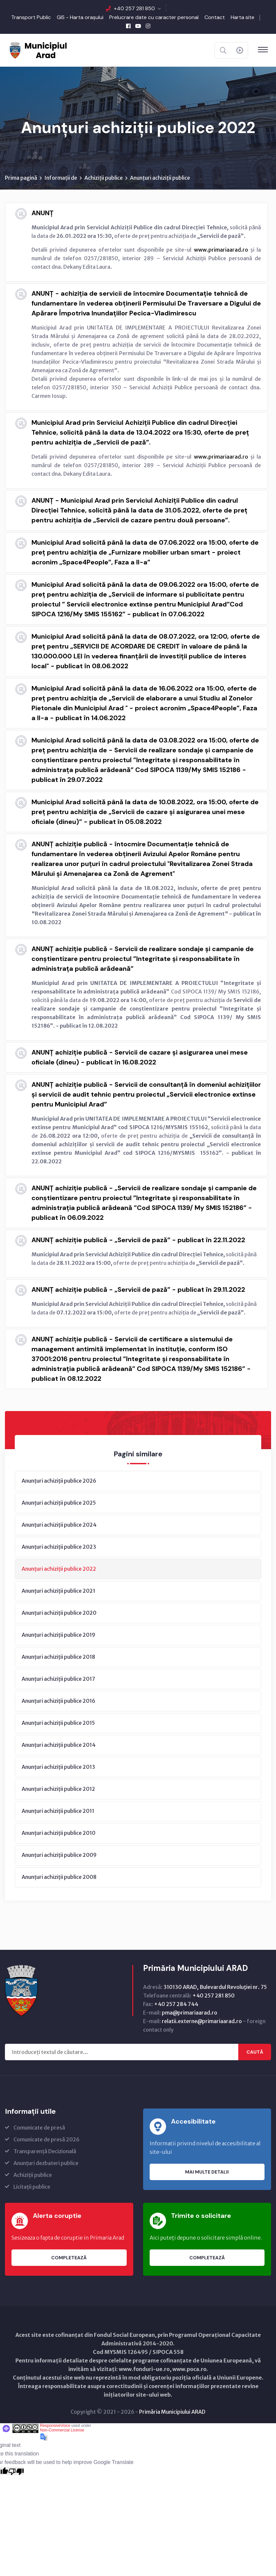 The height and width of the screenshot is (2576, 276). I want to click on Completează, so click(69, 2258).